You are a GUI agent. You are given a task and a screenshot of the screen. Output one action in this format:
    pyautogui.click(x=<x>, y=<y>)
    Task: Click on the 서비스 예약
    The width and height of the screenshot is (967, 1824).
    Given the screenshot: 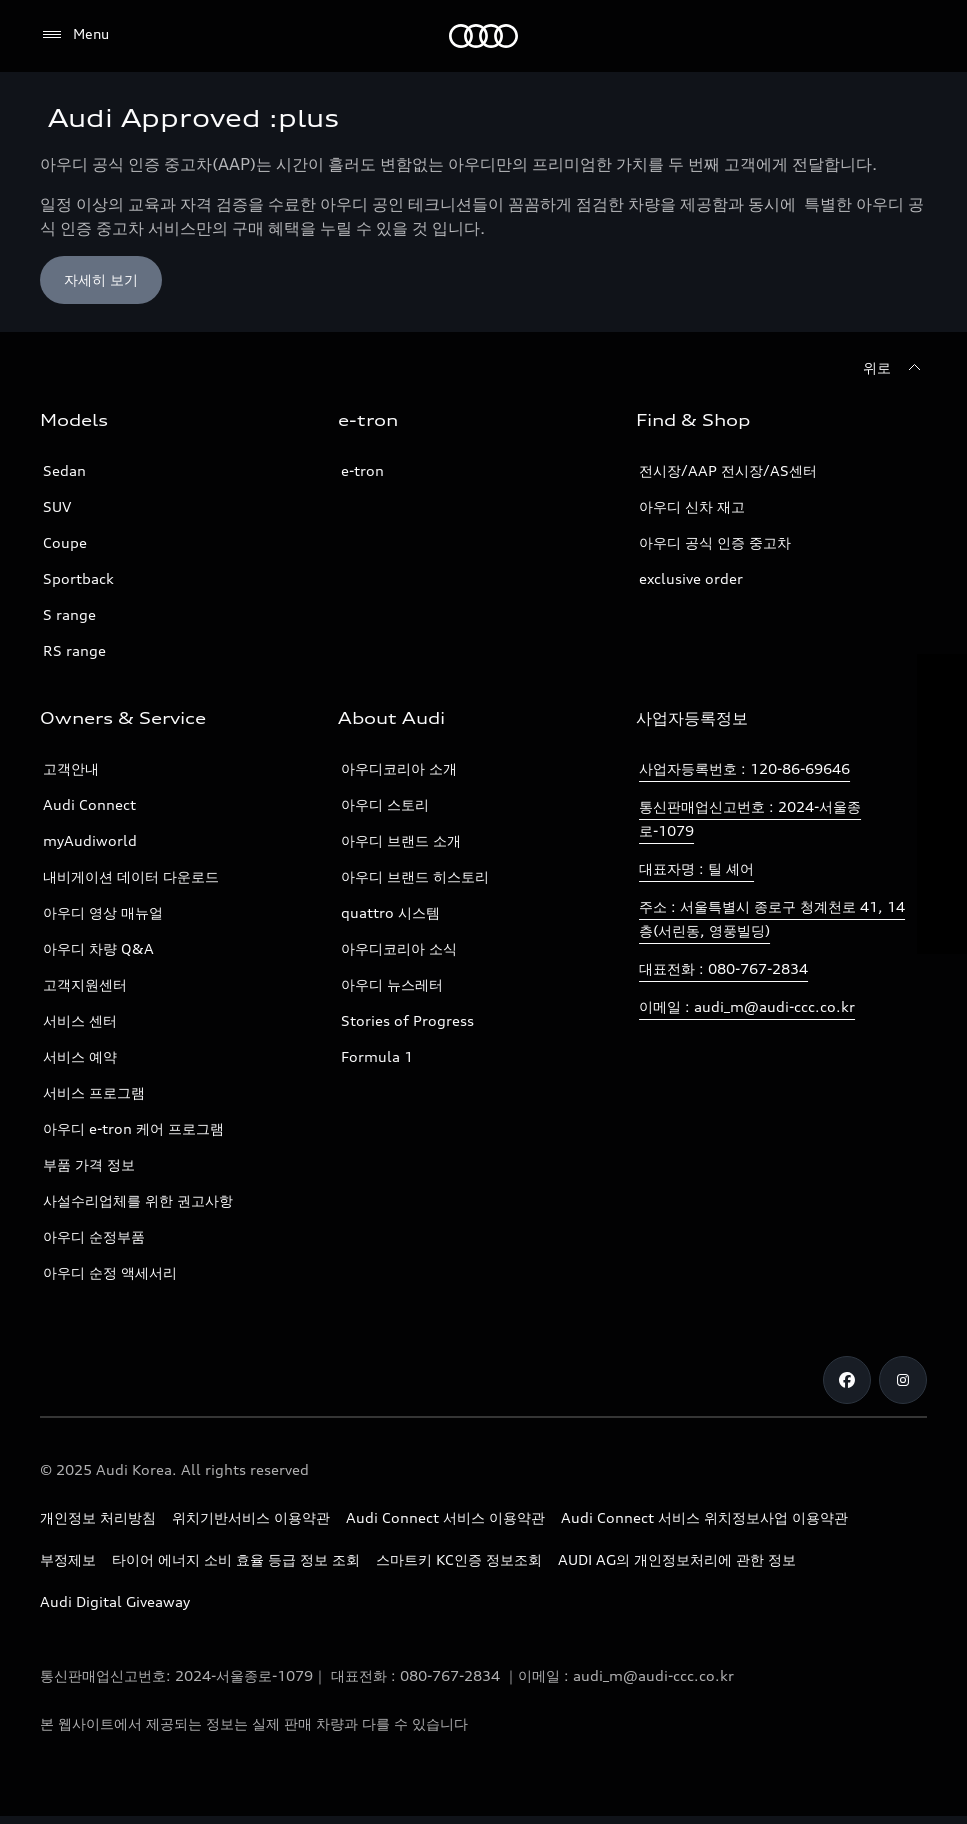 What is the action you would take?
    pyautogui.click(x=80, y=1056)
    